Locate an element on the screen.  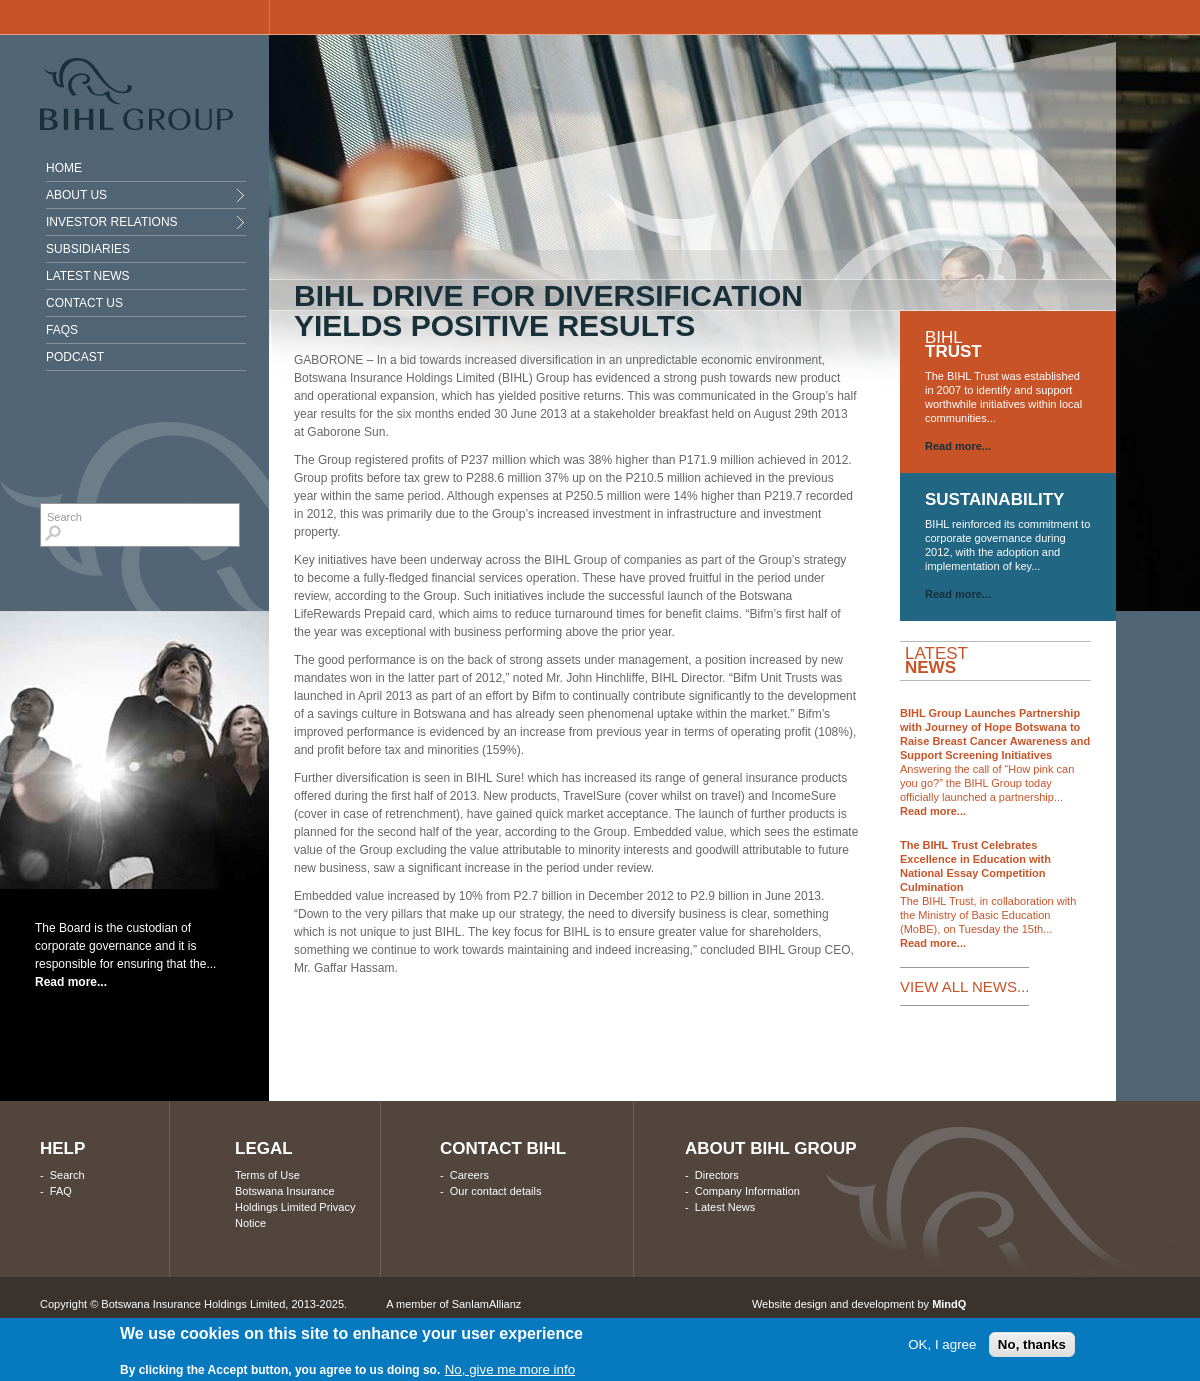
Company Information is located at coordinates (747, 1191).